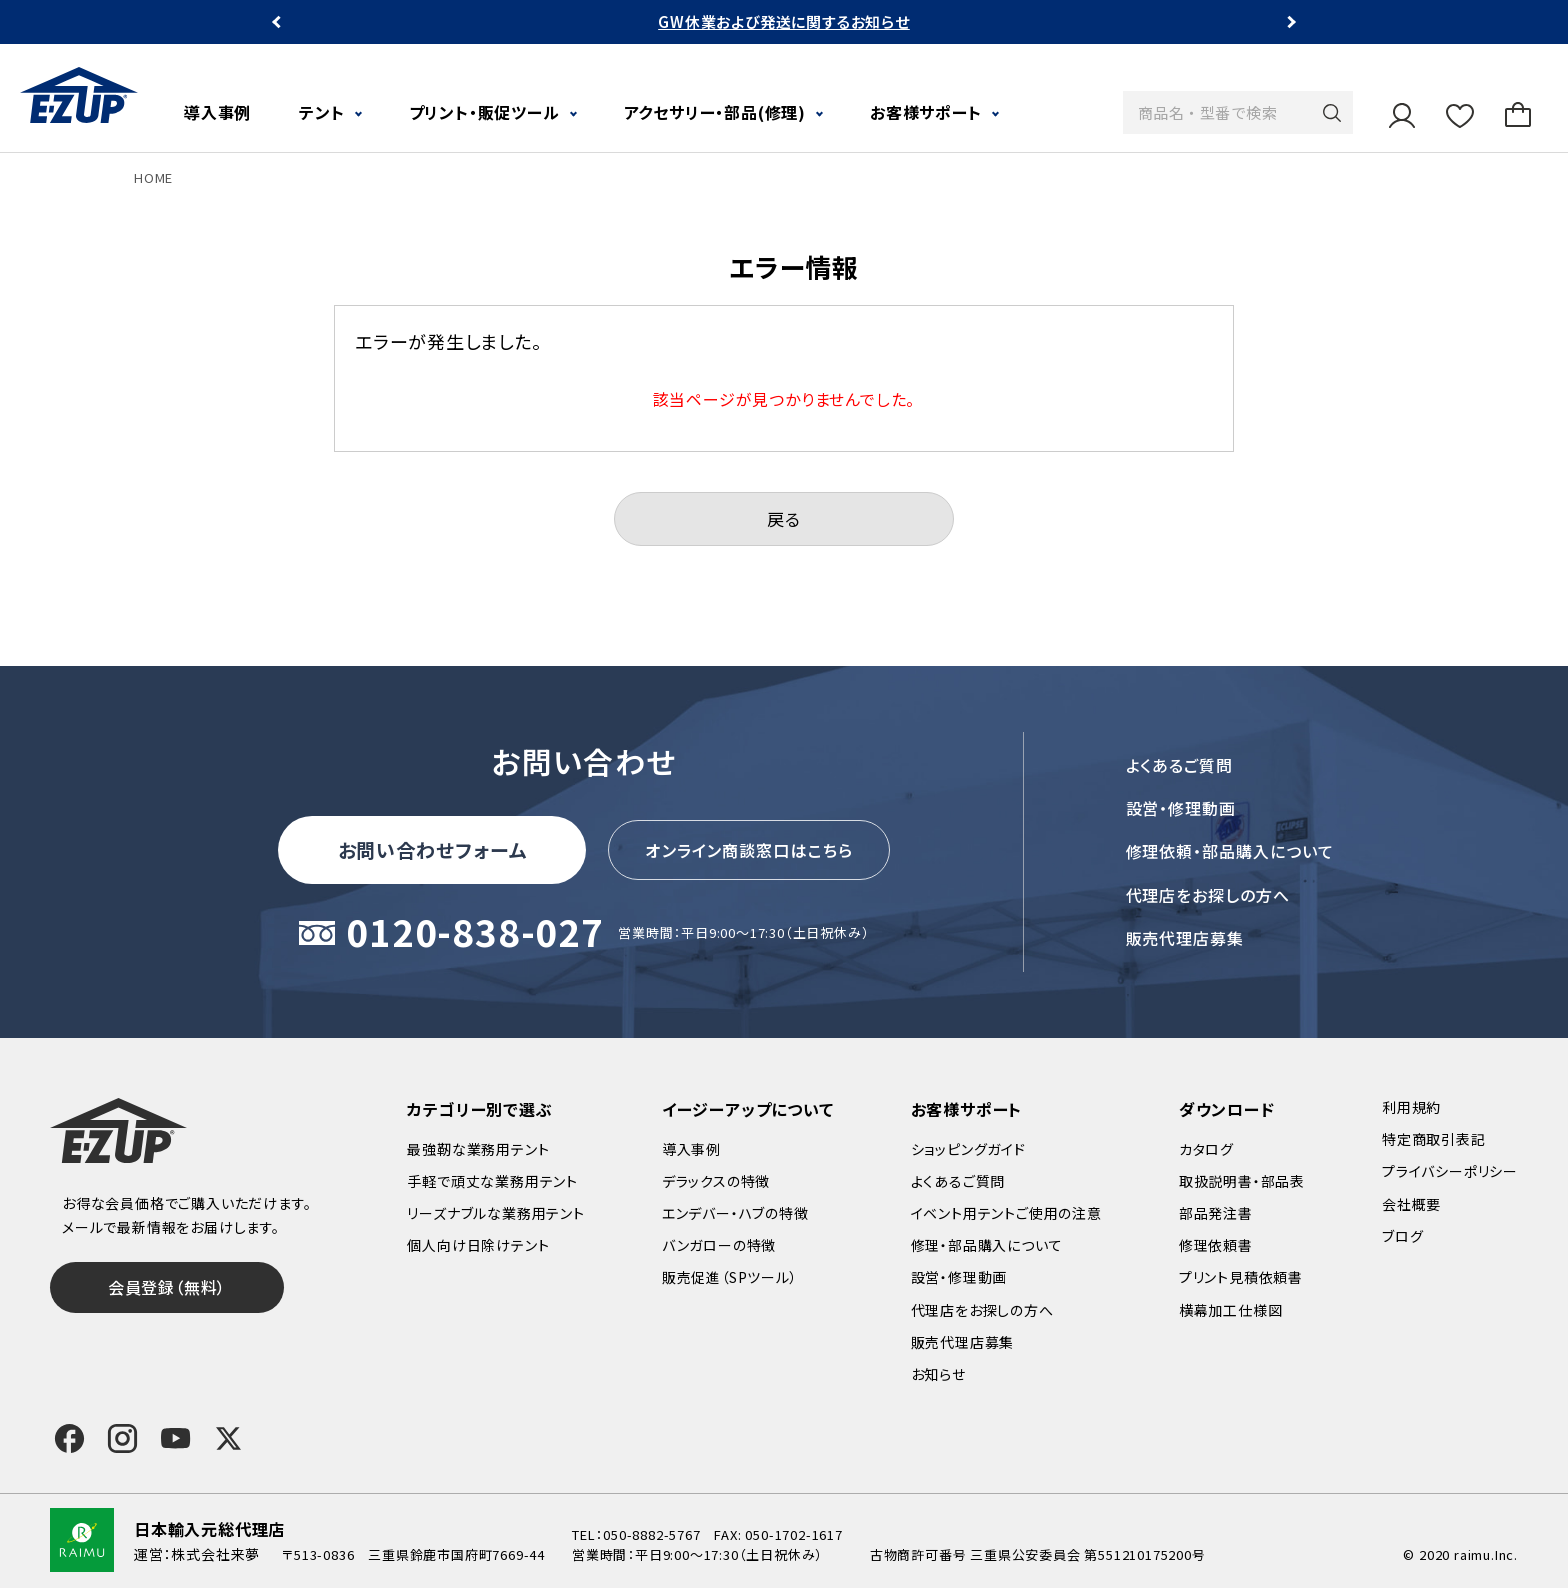 The height and width of the screenshot is (1588, 1568). I want to click on Next, so click(1289, 22).